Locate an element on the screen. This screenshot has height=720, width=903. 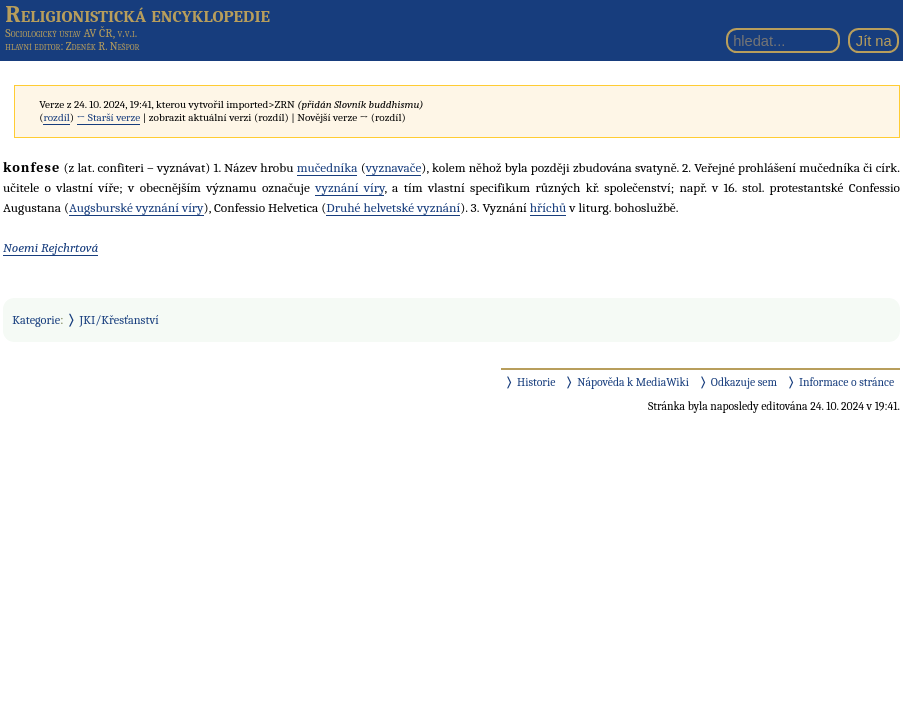
JKI/Křesťanství is located at coordinates (119, 320).